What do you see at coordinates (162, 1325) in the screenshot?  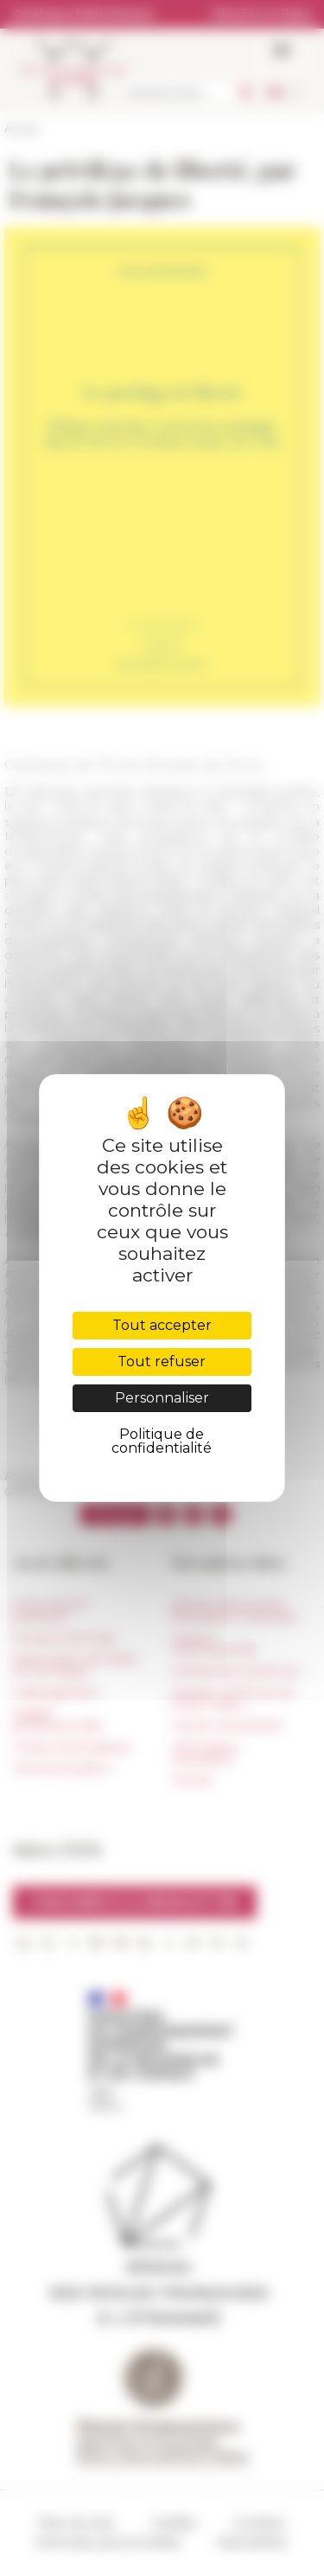 I see `Tout accepter [Cookies : Tout accepter]` at bounding box center [162, 1325].